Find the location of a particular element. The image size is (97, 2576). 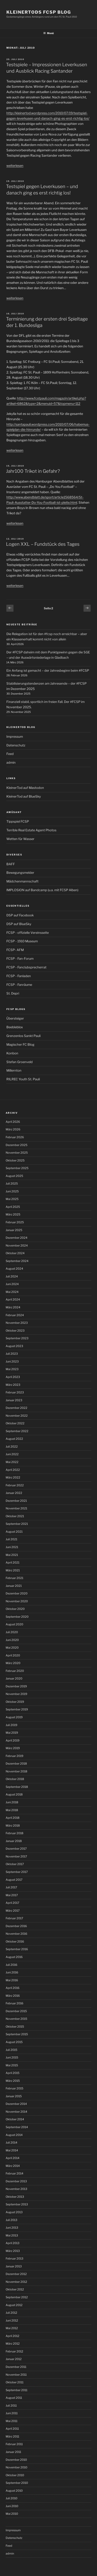

Mai 2021 is located at coordinates (12, 1555).